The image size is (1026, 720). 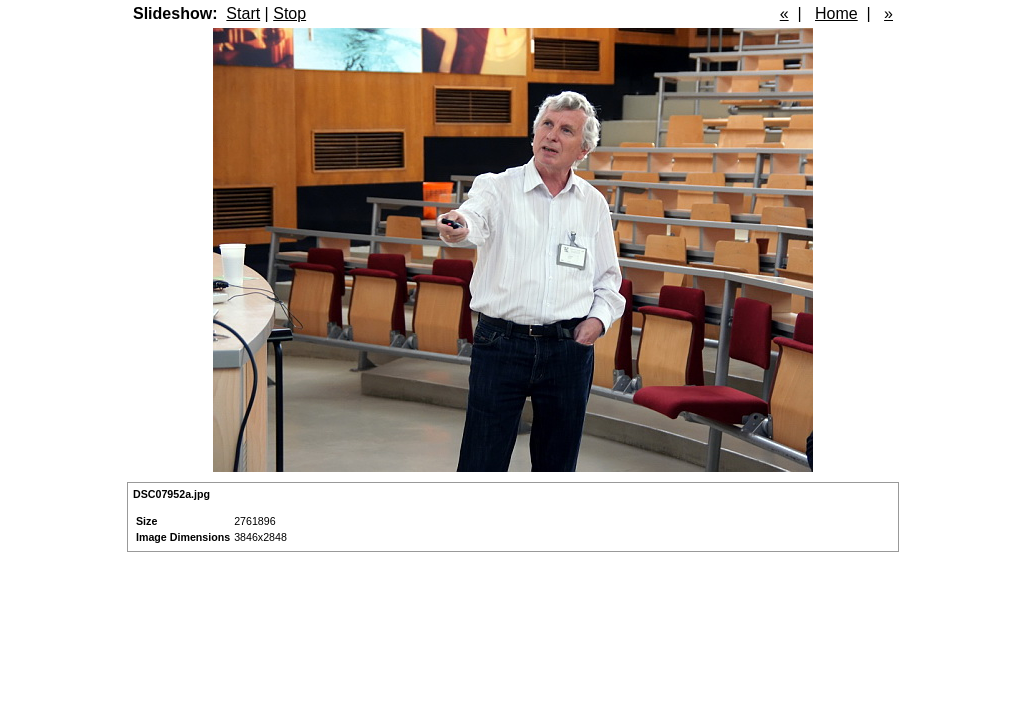 I want to click on Start, so click(x=243, y=13).